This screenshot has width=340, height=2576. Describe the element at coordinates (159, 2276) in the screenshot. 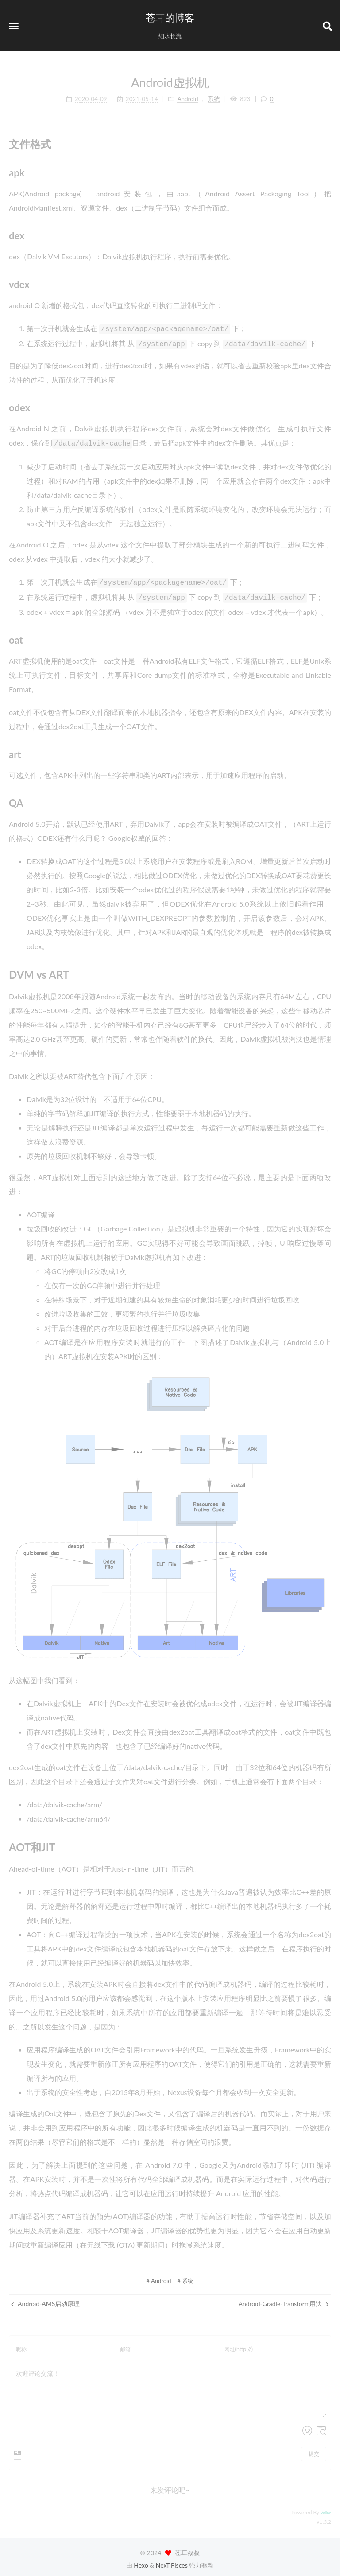

I see `# Android` at that location.